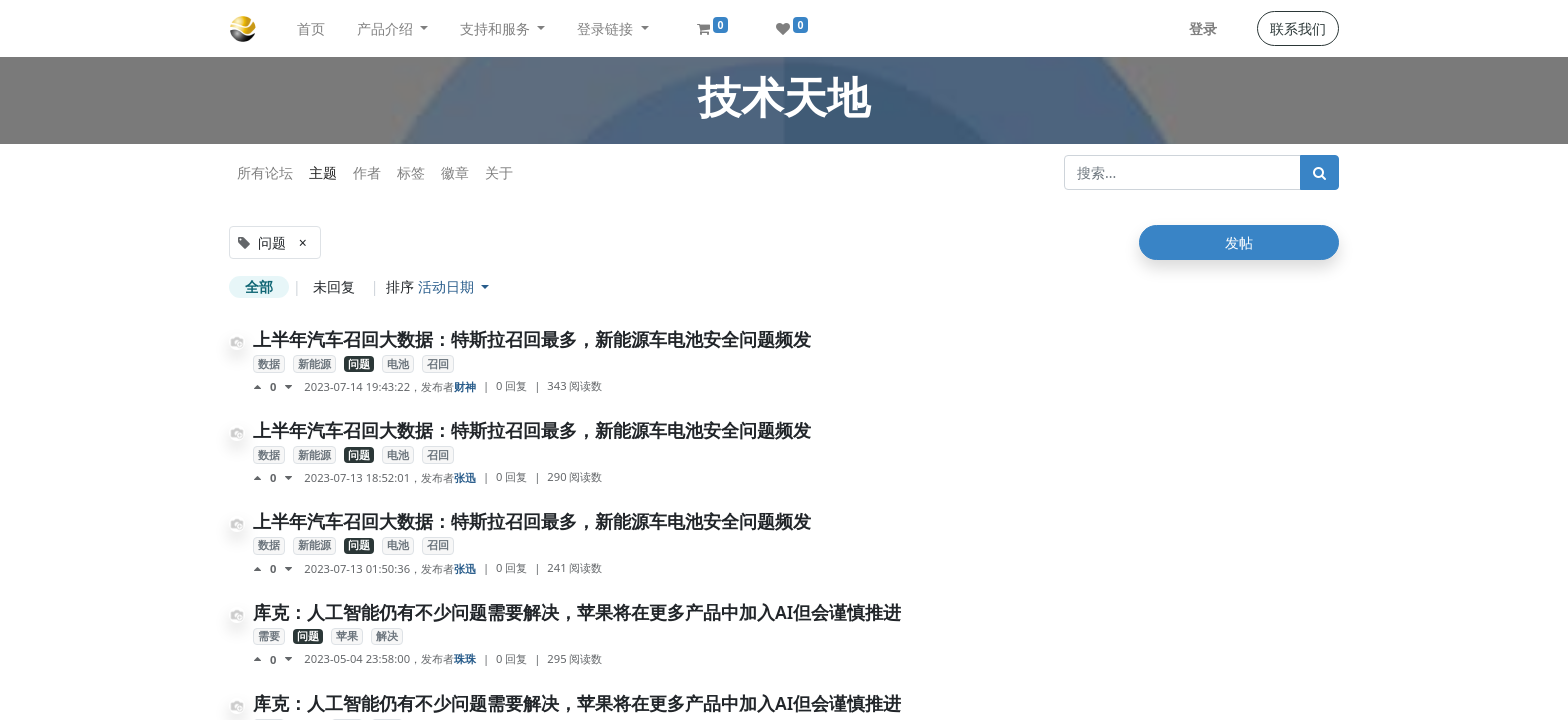  I want to click on [负面评价], so click(288, 387).